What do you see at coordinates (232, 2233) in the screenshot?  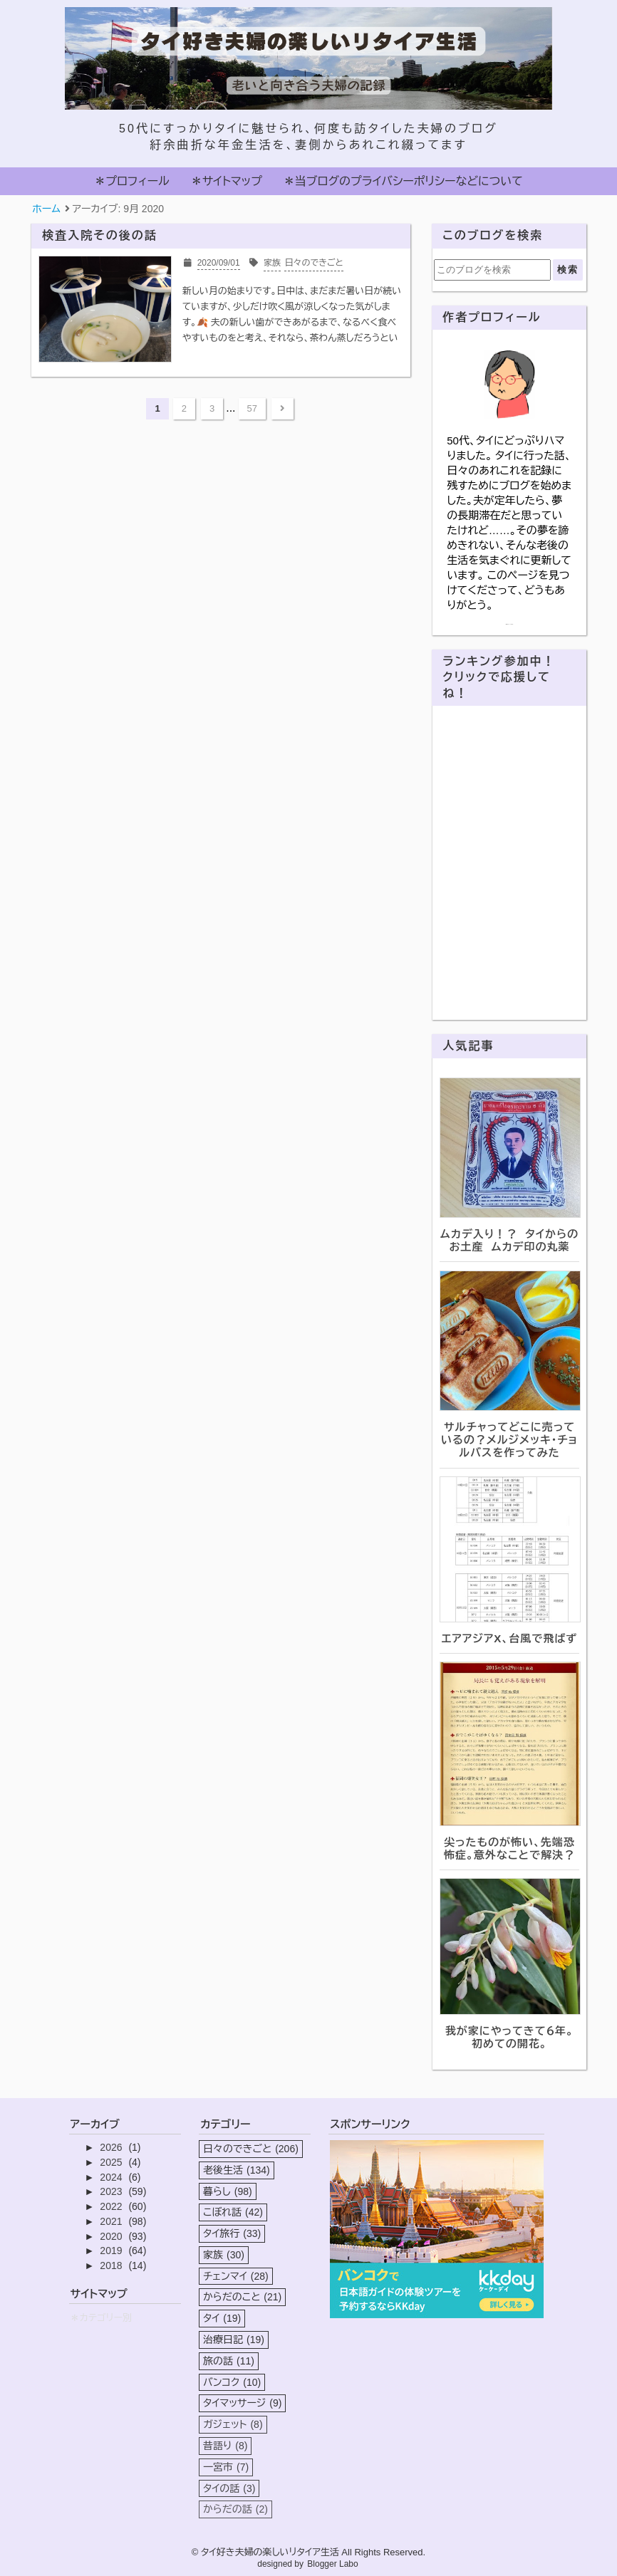 I see `タイ旅行` at bounding box center [232, 2233].